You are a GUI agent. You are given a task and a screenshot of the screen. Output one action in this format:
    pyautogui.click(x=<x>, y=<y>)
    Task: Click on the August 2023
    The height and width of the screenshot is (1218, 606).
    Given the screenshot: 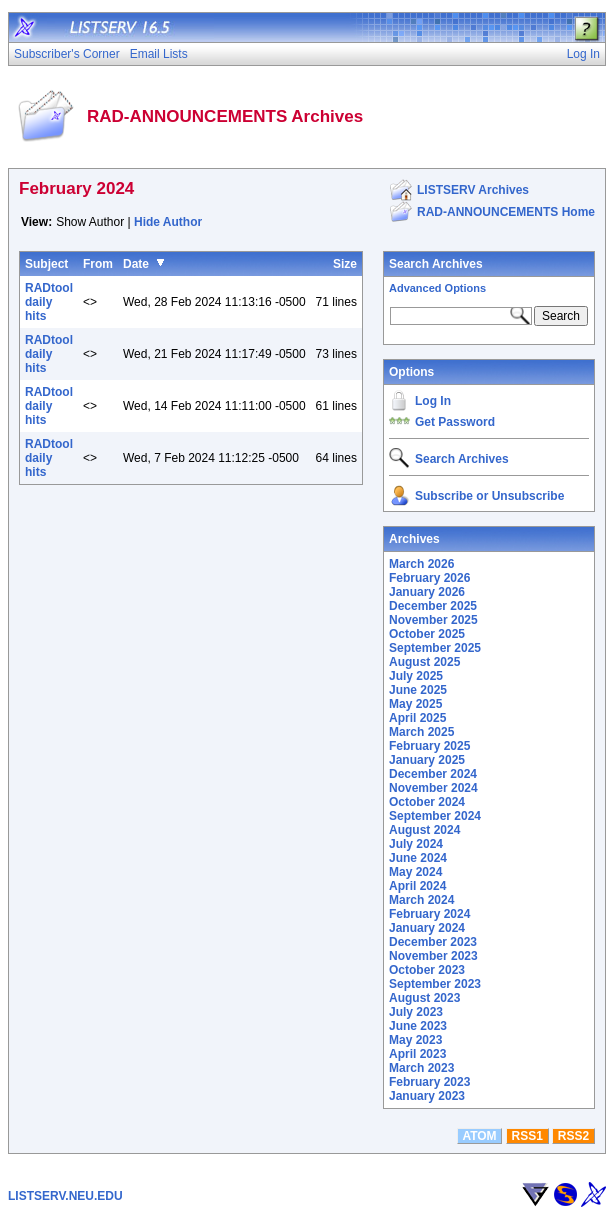 What is the action you would take?
    pyautogui.click(x=424, y=998)
    